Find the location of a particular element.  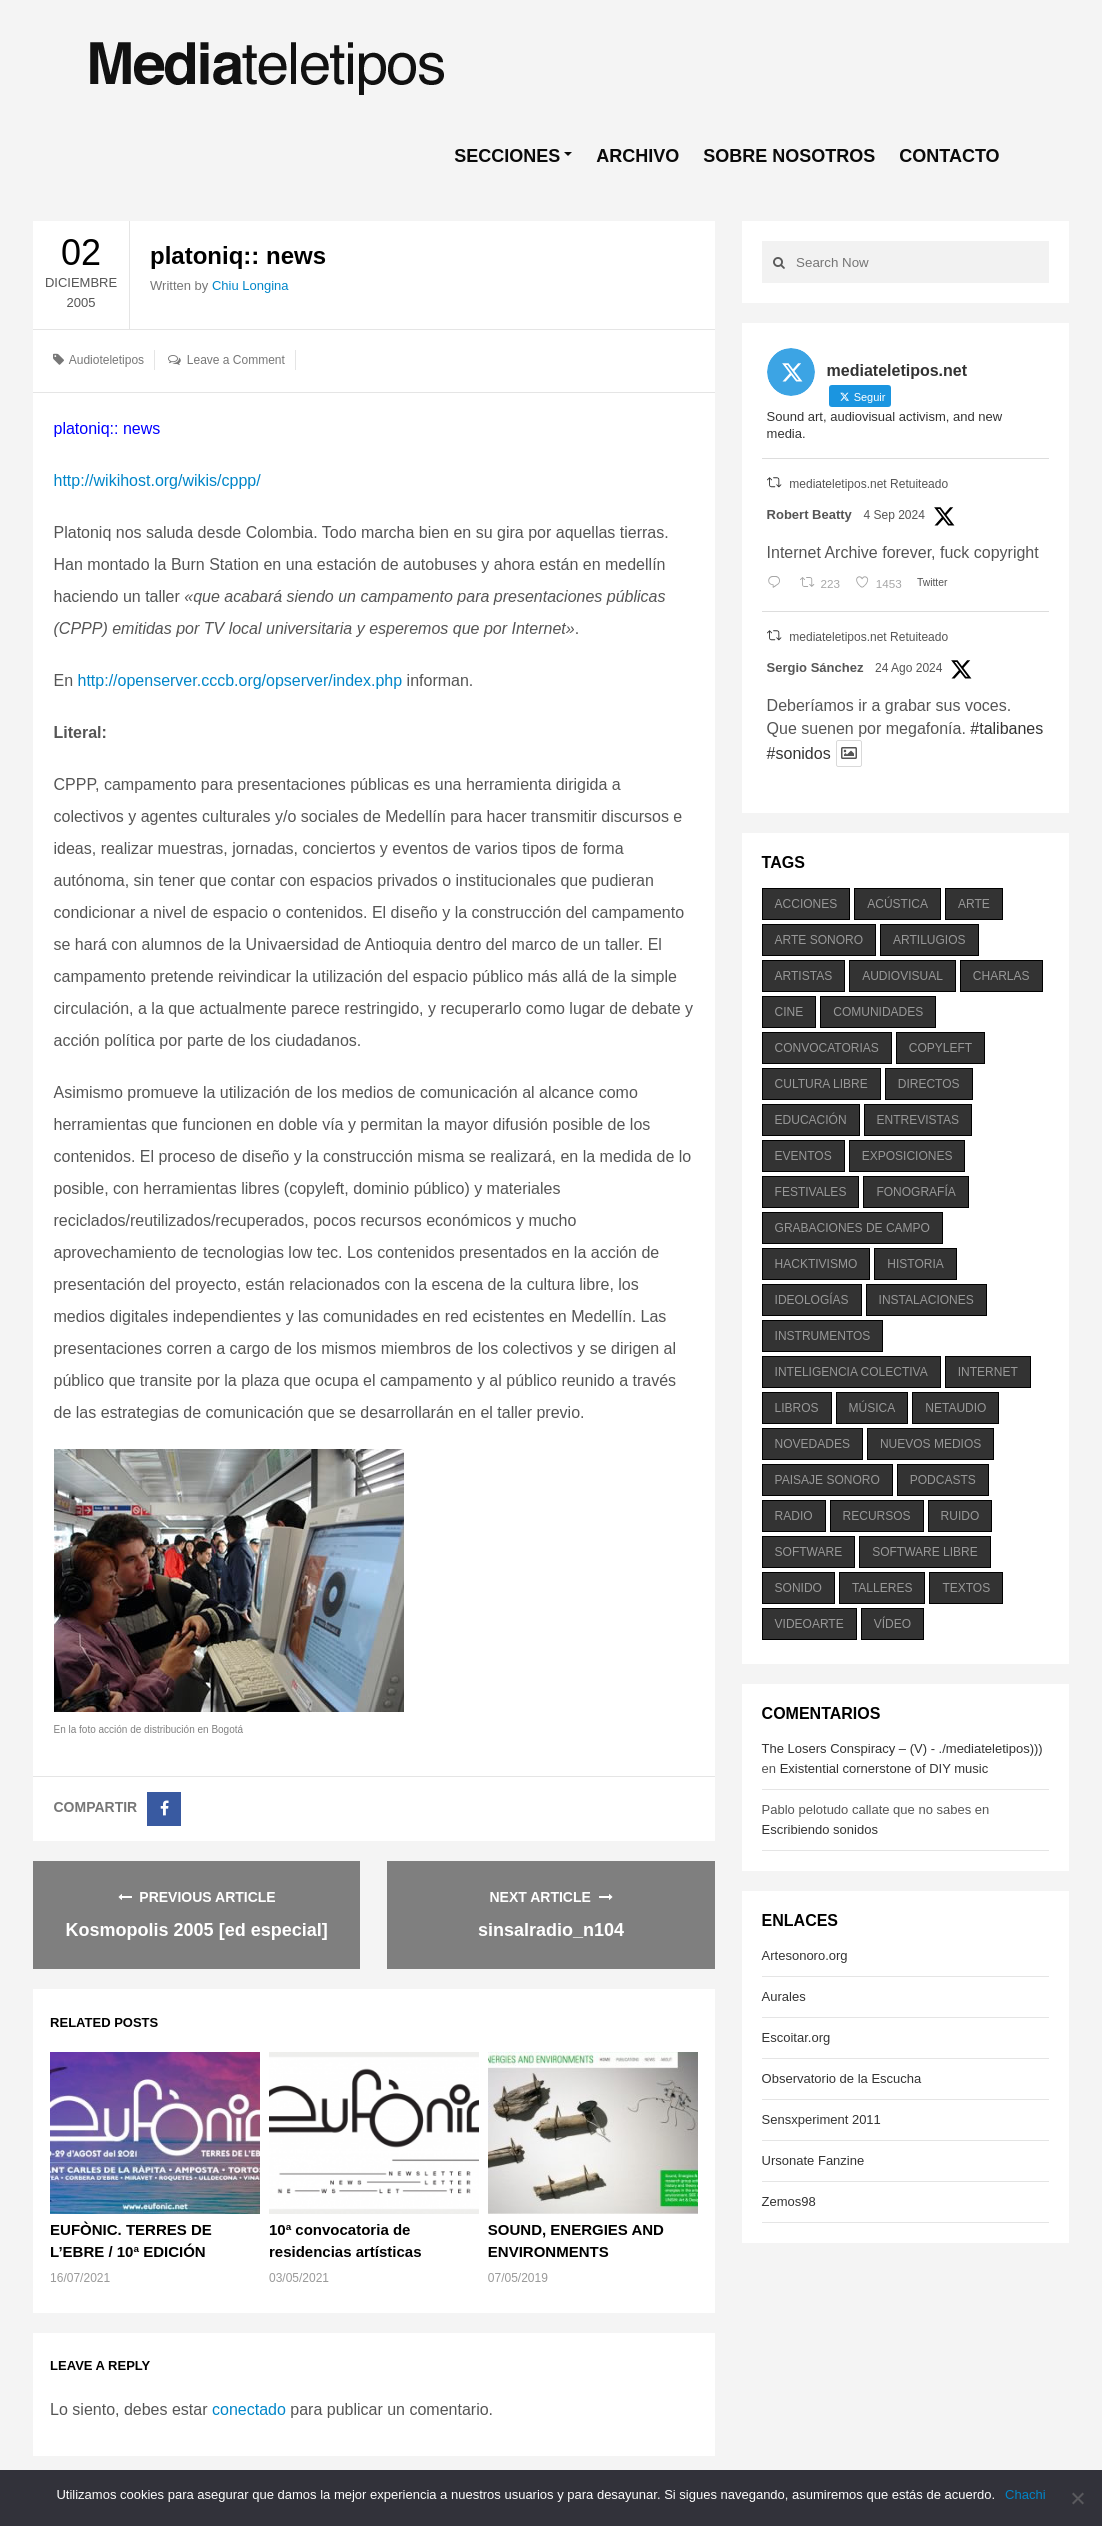

Artesonoro.org is located at coordinates (805, 1955).